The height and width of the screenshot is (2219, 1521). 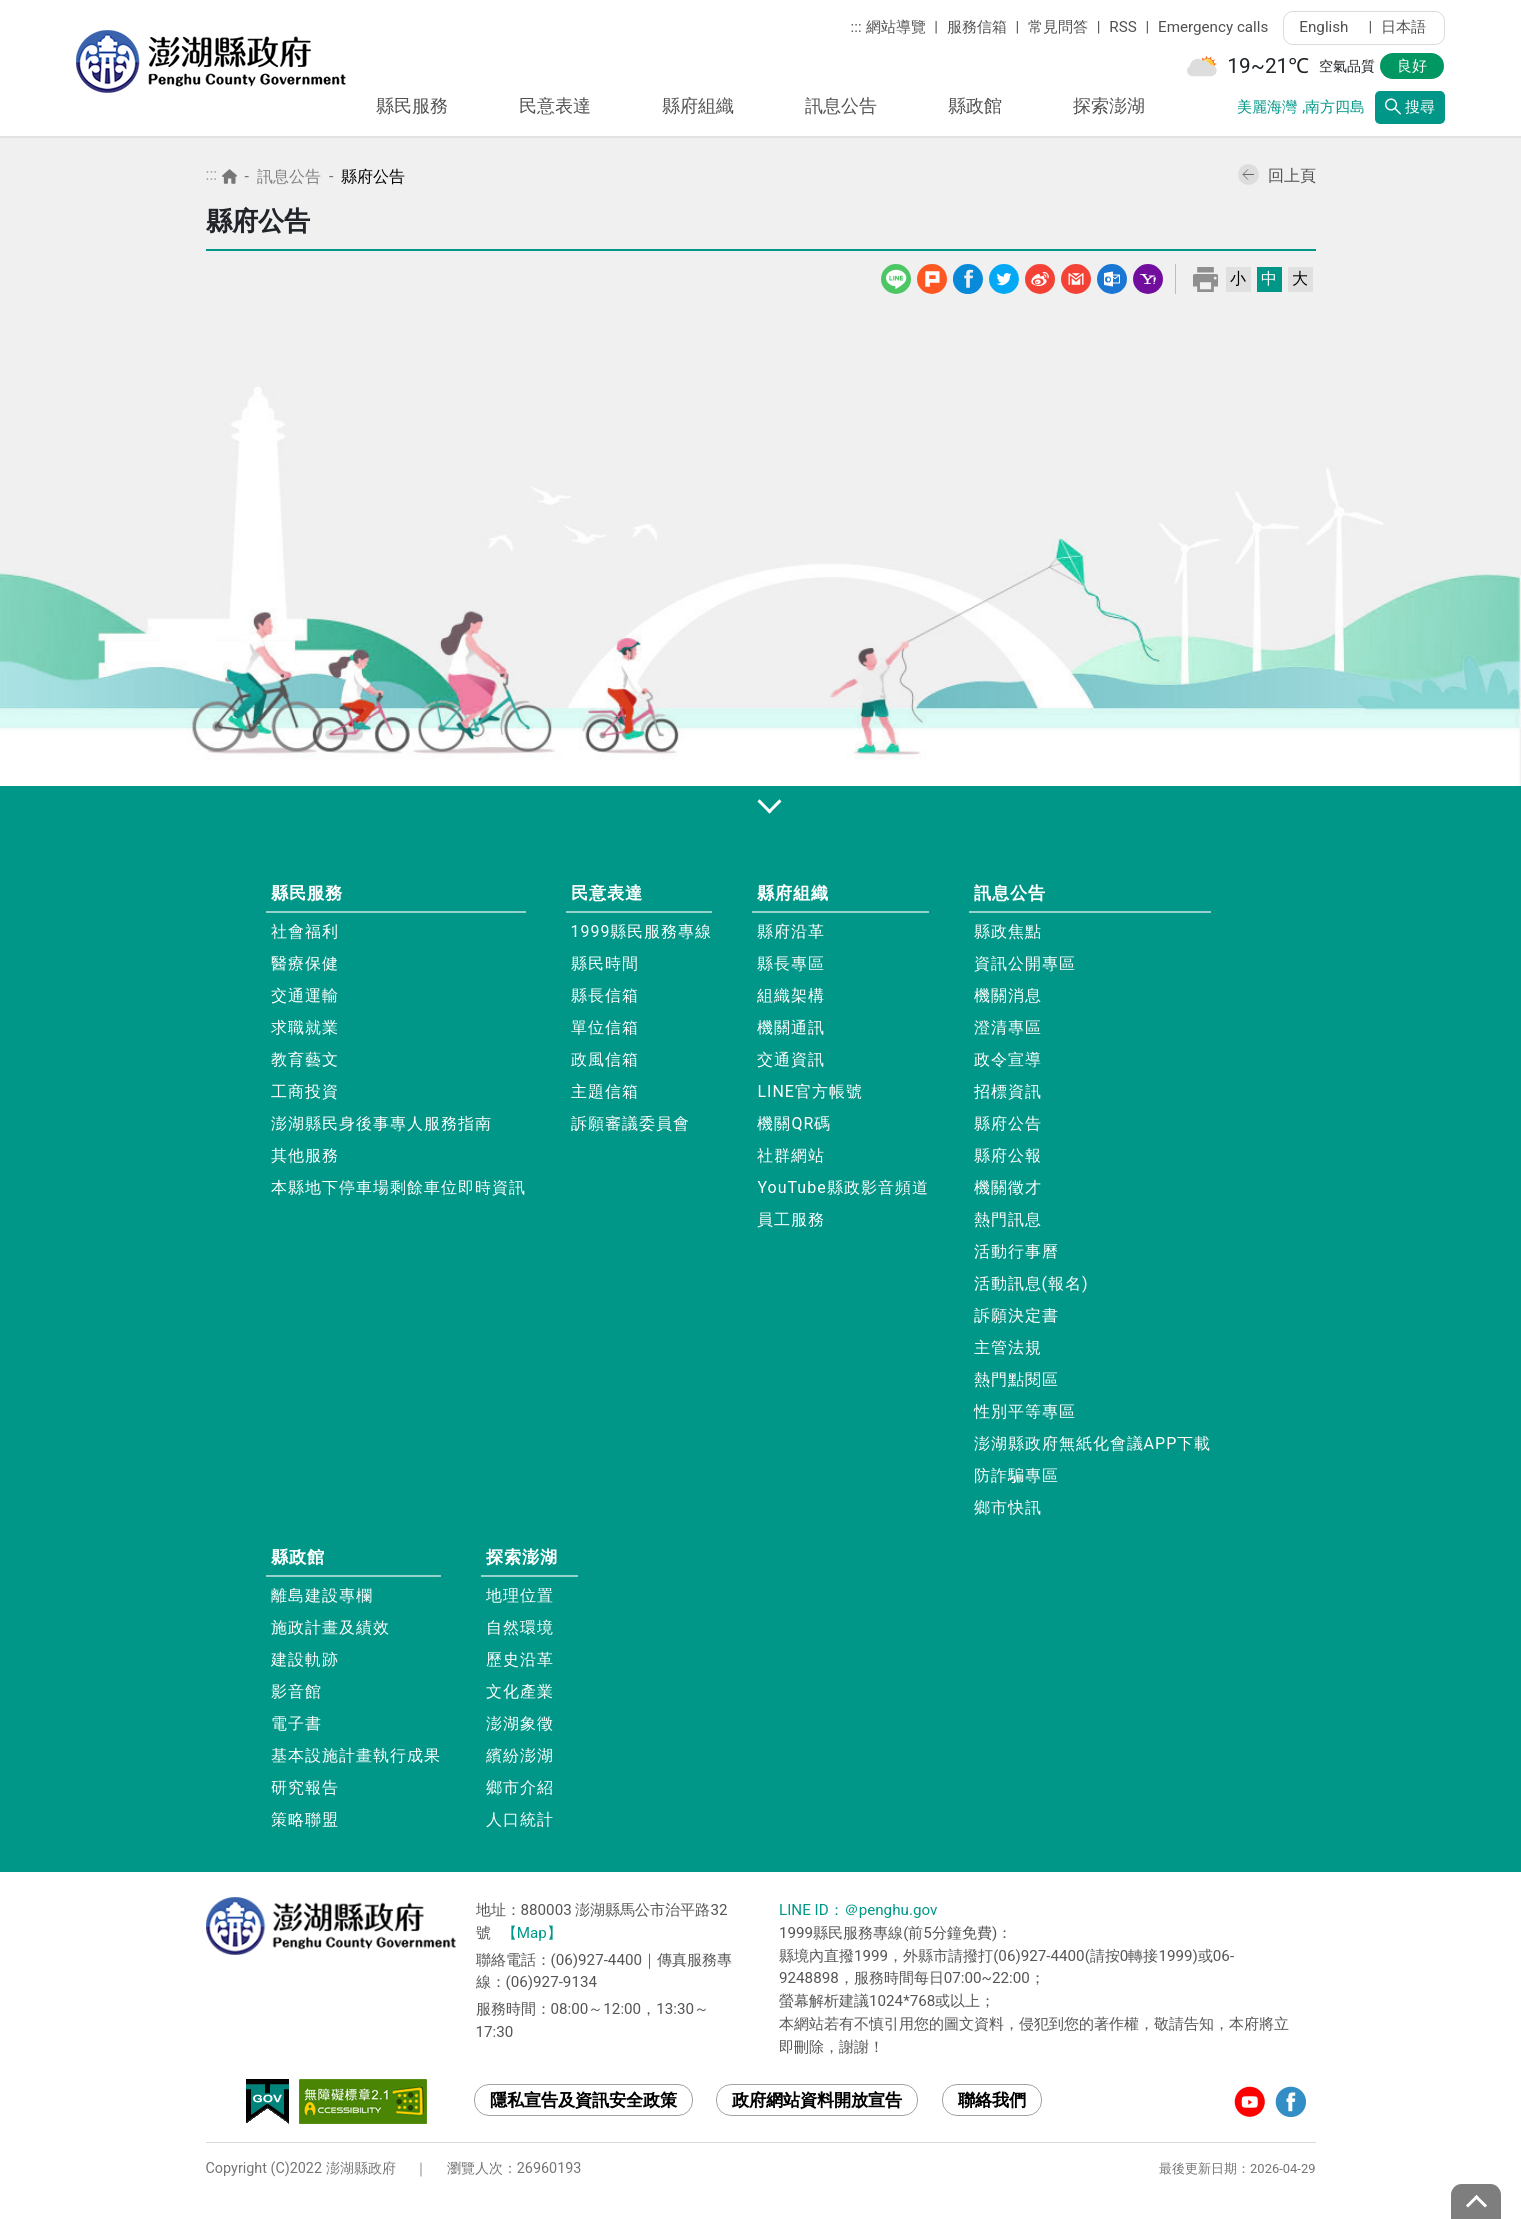 I want to click on 醫療保健, so click(x=305, y=963).